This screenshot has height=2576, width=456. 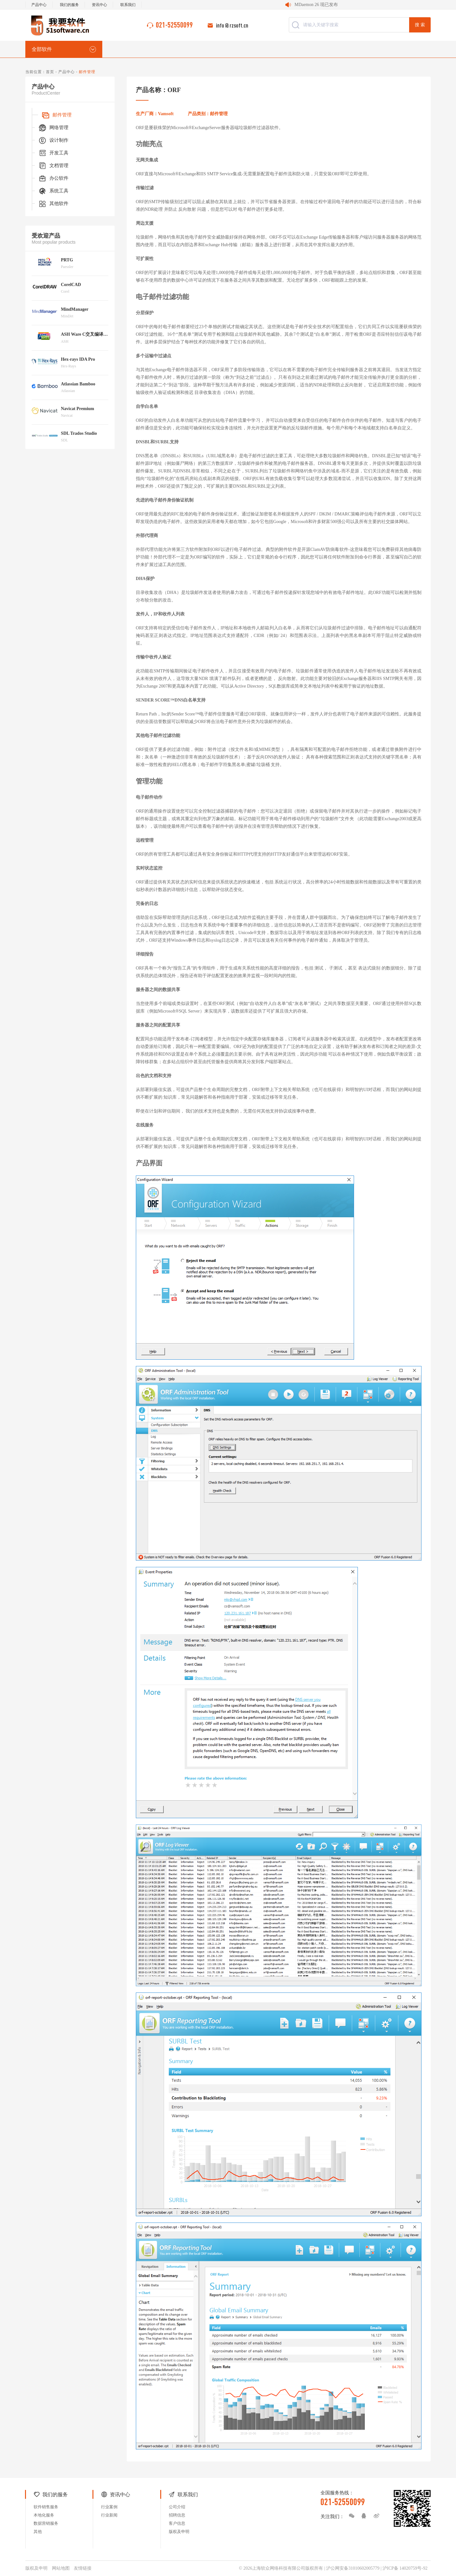 I want to click on 沪ICP备 14020759号-92, so click(x=405, y=2568).